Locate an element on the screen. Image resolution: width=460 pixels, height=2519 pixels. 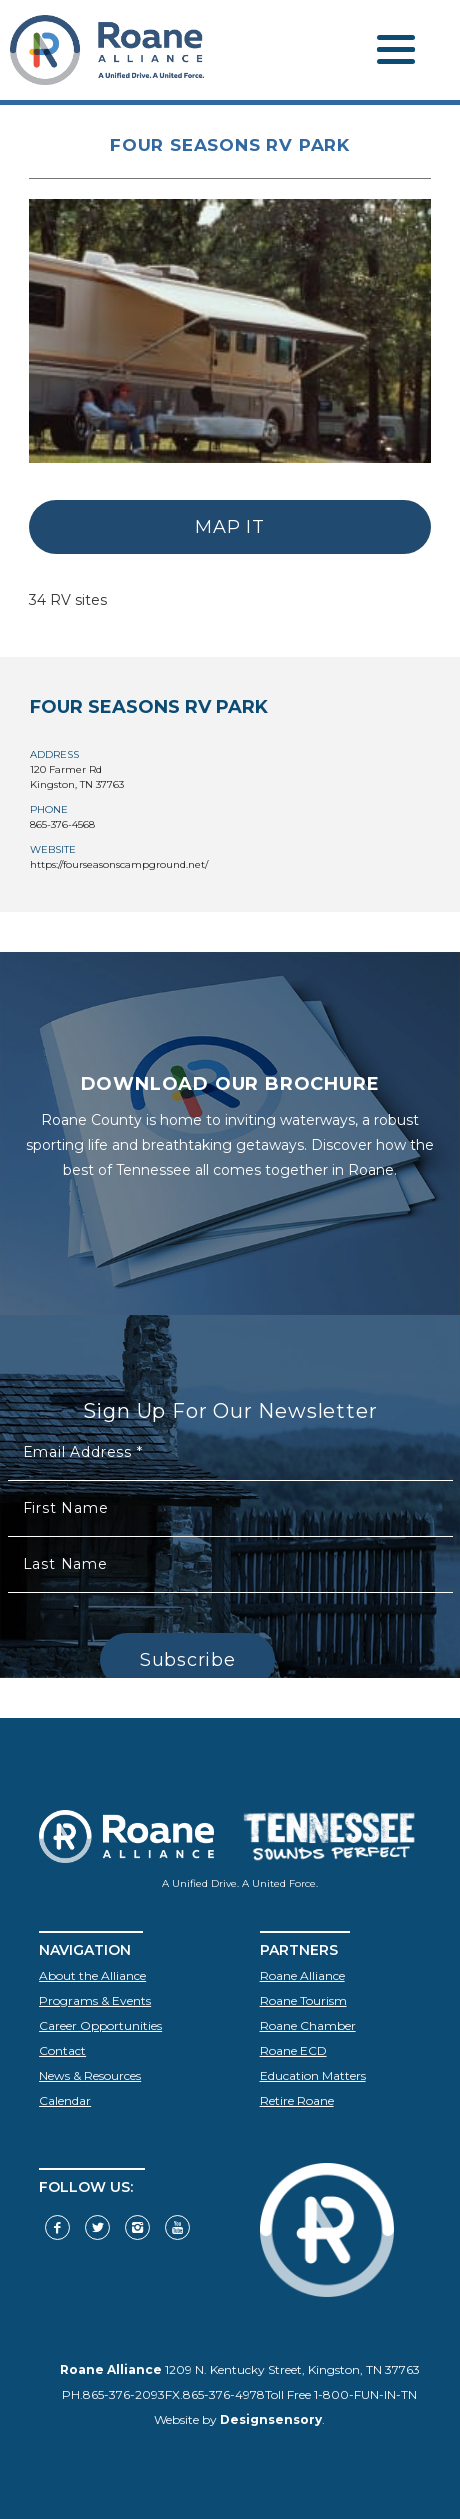
[Visit our Facebook] is located at coordinates (57, 2227).